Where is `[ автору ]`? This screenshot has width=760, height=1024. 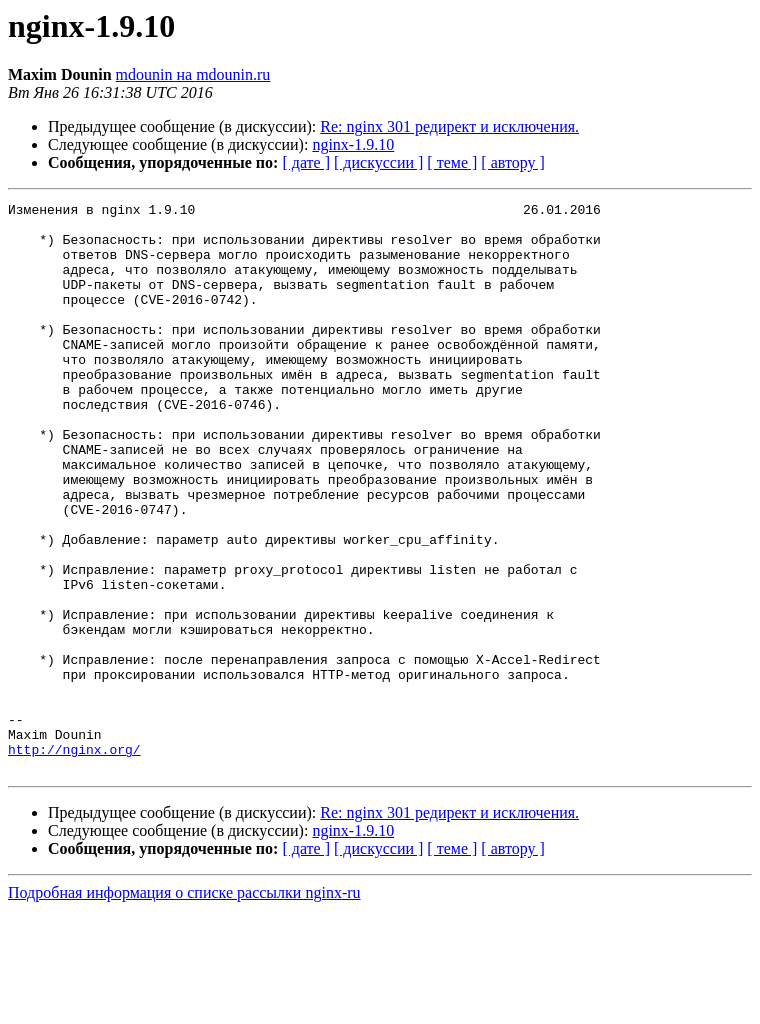
[ автору ] is located at coordinates (512, 162).